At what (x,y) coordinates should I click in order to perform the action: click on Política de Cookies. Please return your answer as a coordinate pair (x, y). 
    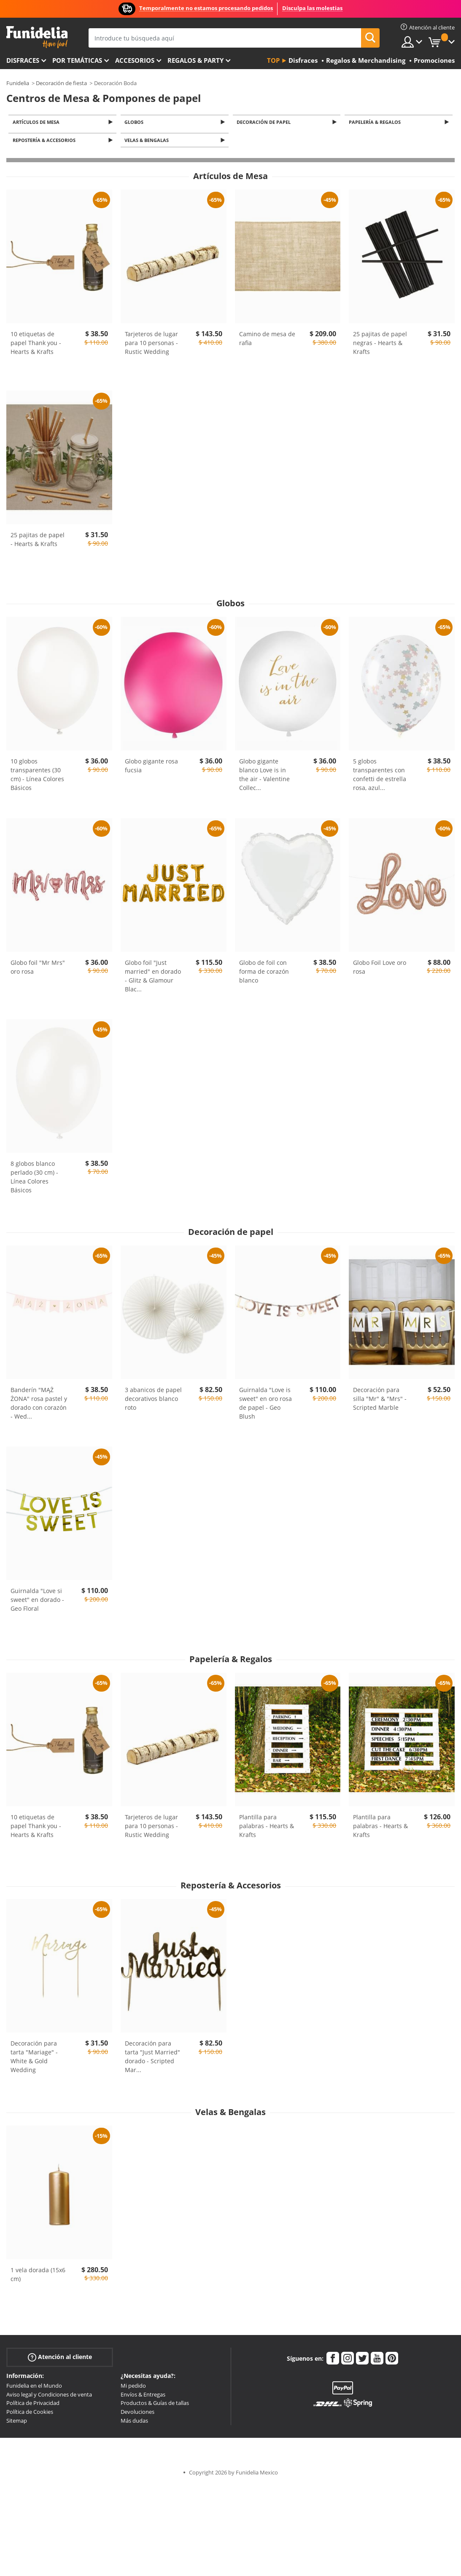
    Looking at the image, I should click on (29, 2414).